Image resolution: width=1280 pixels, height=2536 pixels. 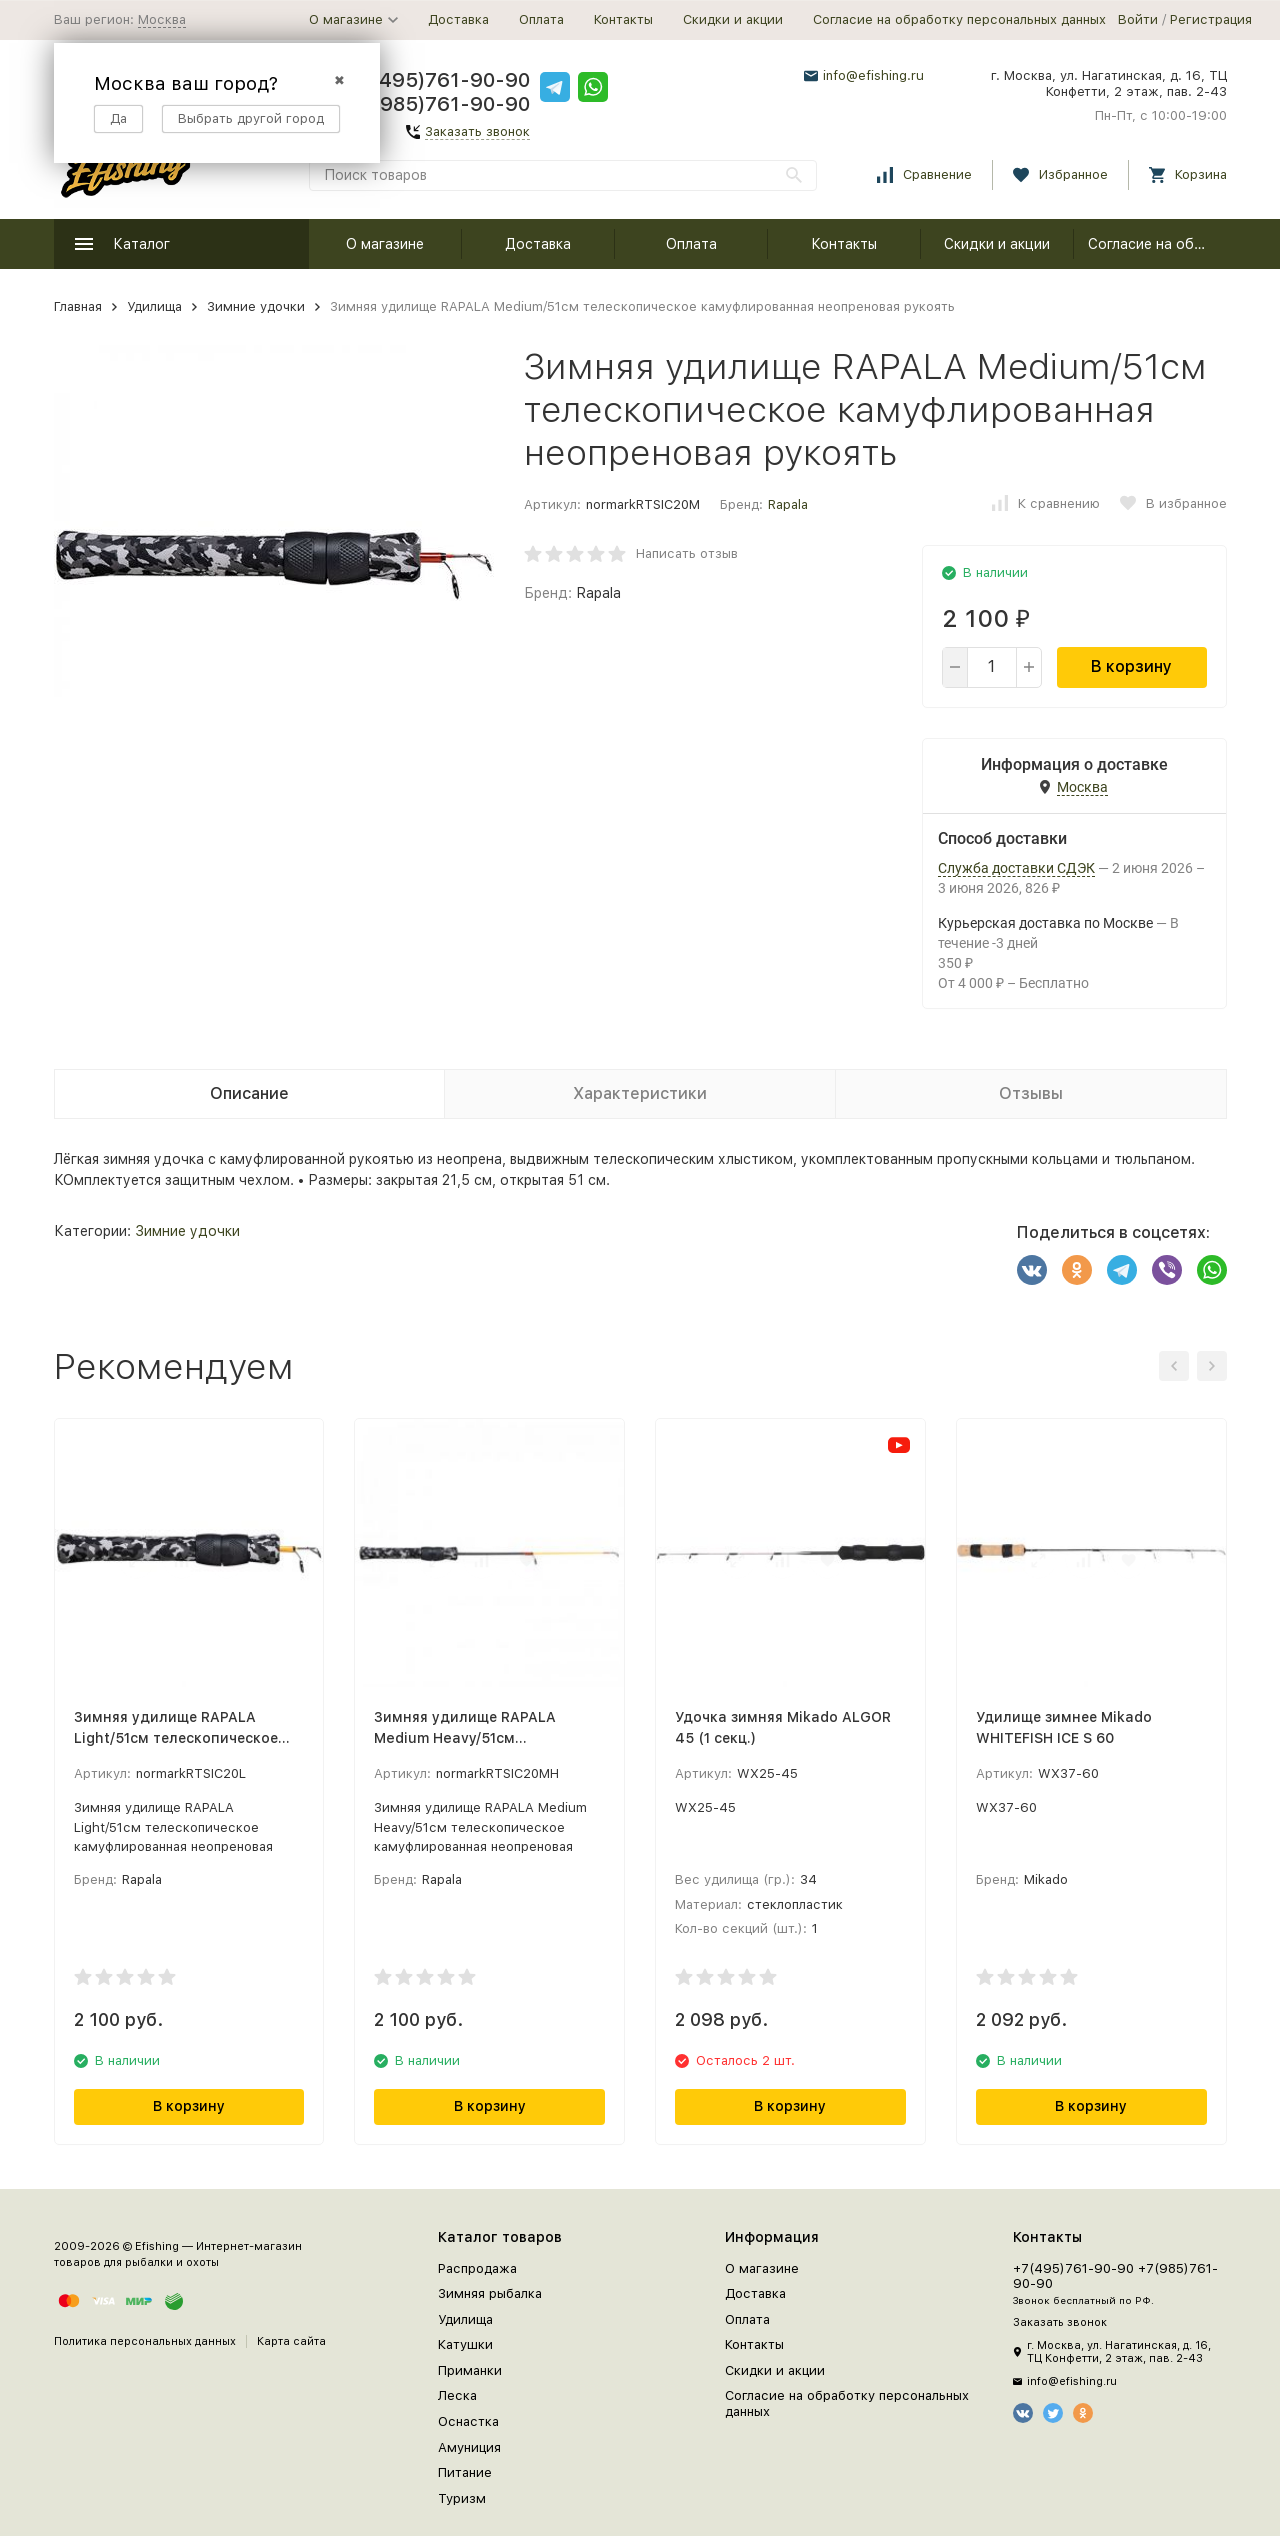 I want to click on Катушки, so click(x=465, y=2344).